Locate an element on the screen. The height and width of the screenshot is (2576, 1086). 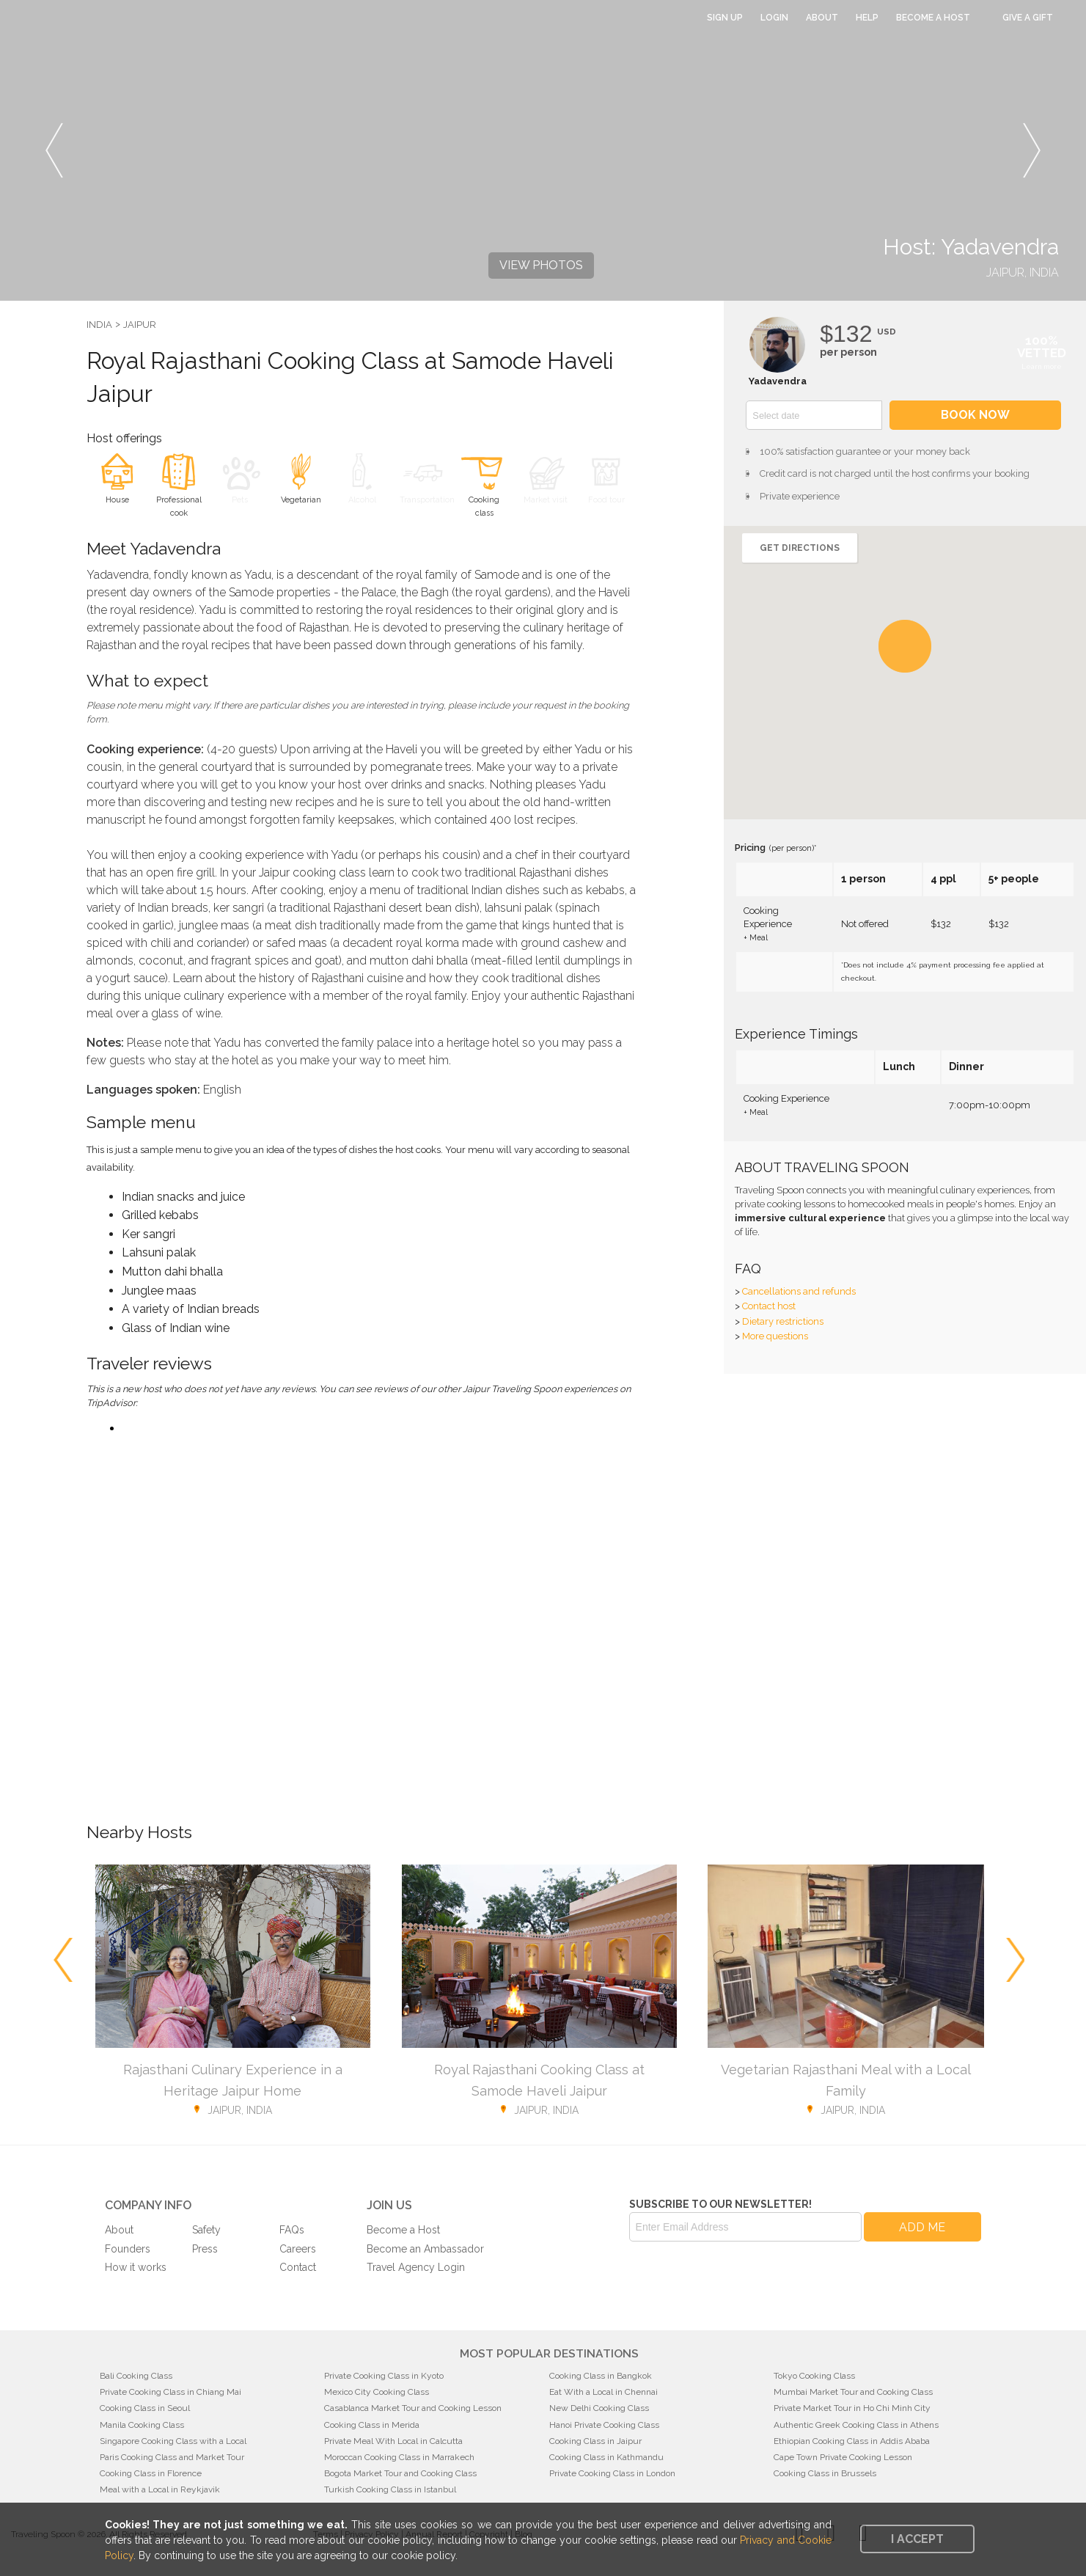
About is located at coordinates (822, 17).